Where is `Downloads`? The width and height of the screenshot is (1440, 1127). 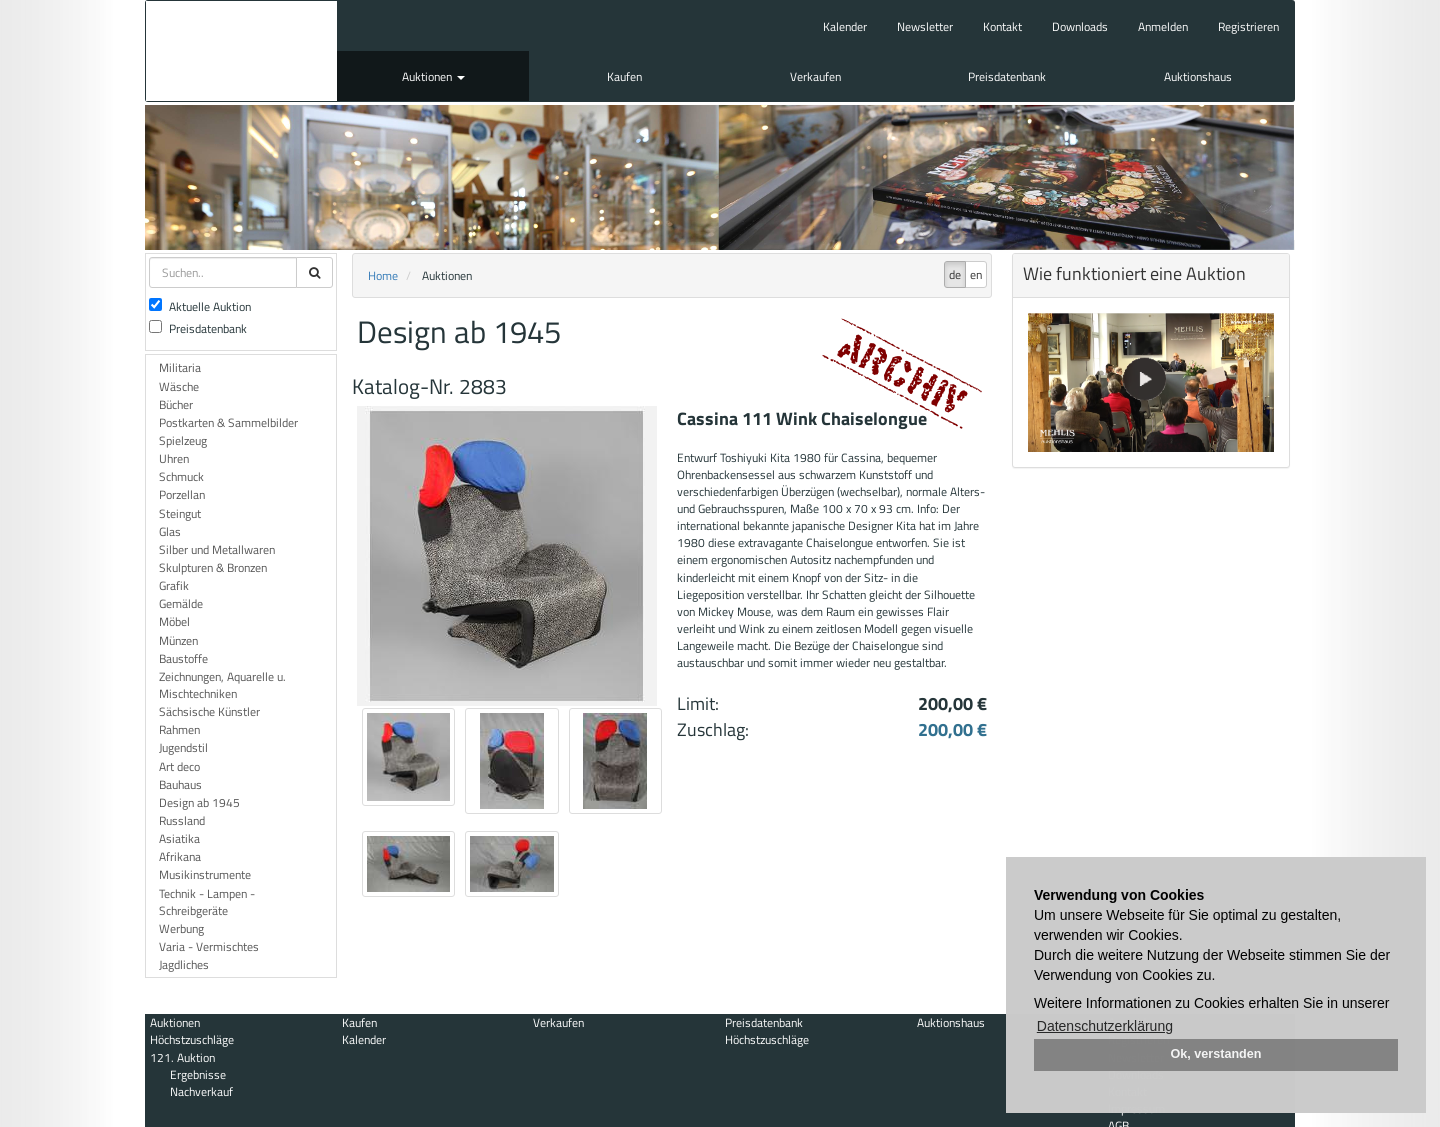 Downloads is located at coordinates (1080, 26).